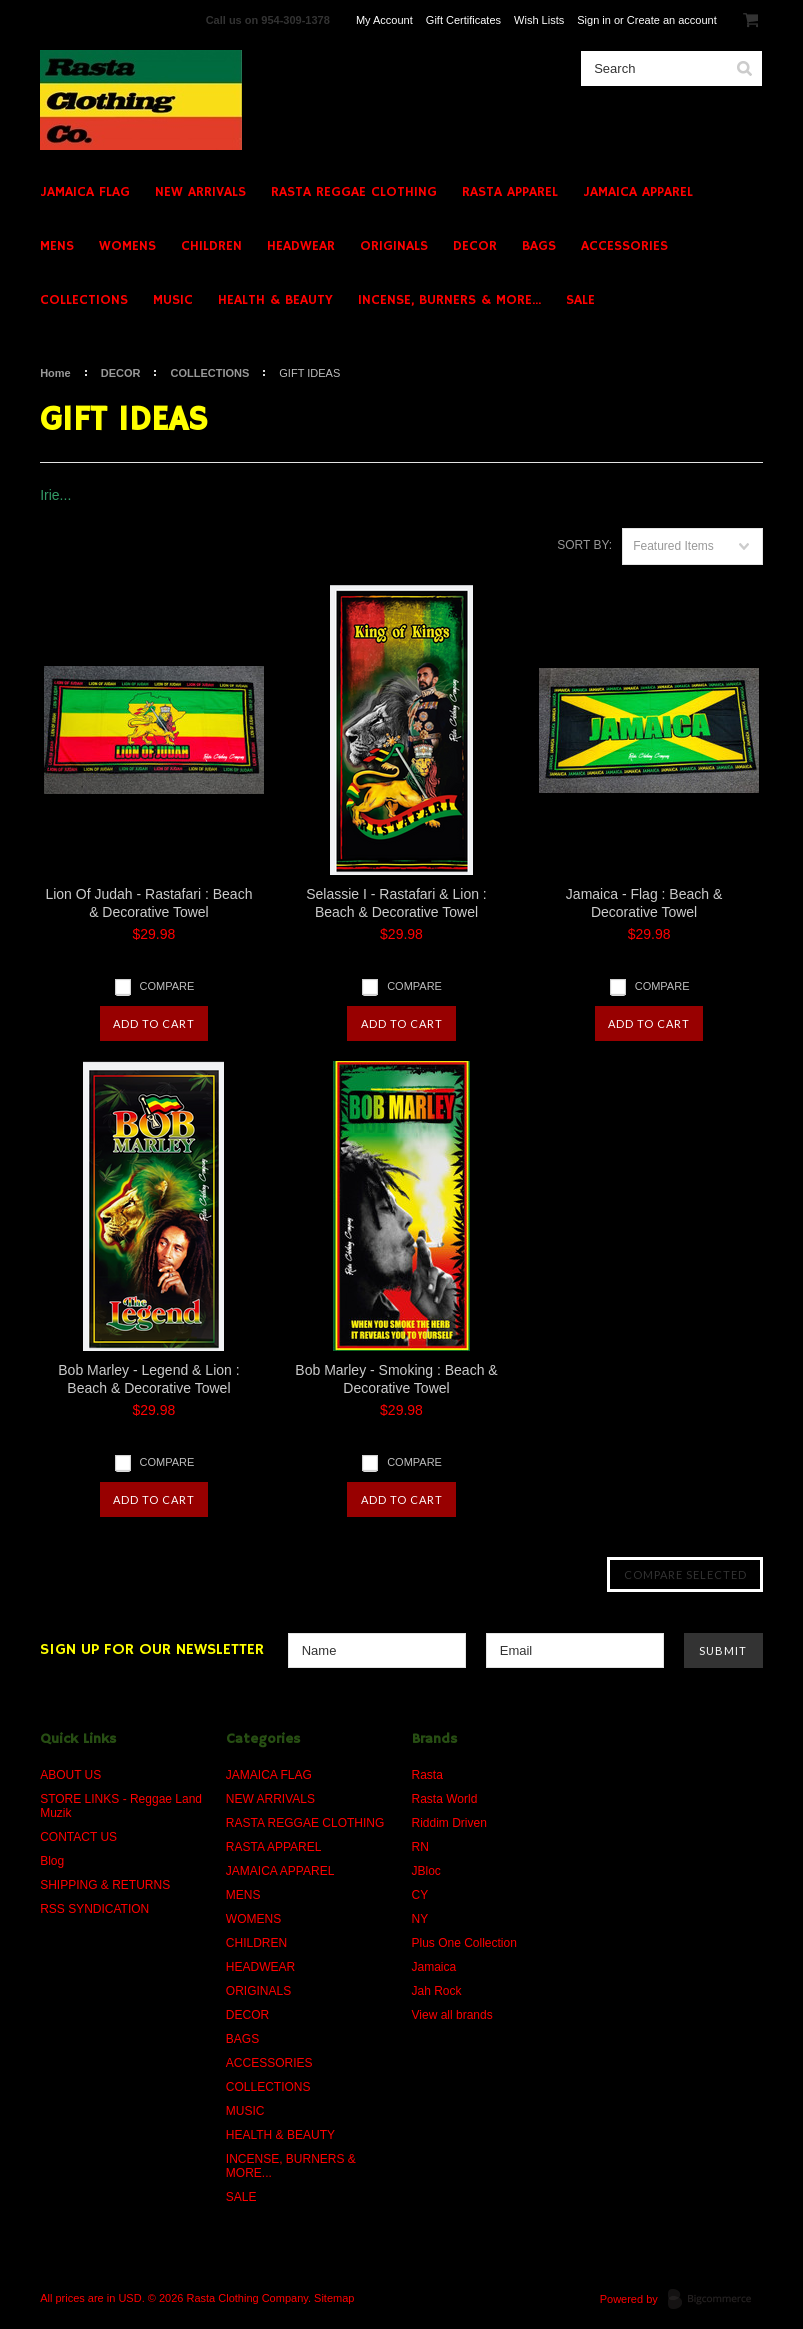 The width and height of the screenshot is (803, 2329). What do you see at coordinates (452, 2015) in the screenshot?
I see `View all brands` at bounding box center [452, 2015].